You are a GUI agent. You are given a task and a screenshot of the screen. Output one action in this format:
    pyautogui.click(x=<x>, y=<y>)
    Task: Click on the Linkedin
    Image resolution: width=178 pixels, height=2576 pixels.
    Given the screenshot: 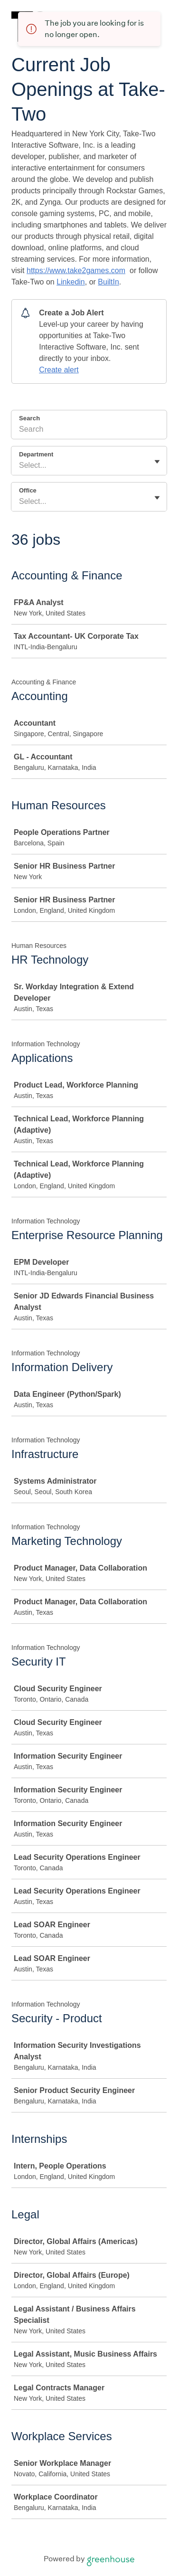 What is the action you would take?
    pyautogui.click(x=70, y=282)
    